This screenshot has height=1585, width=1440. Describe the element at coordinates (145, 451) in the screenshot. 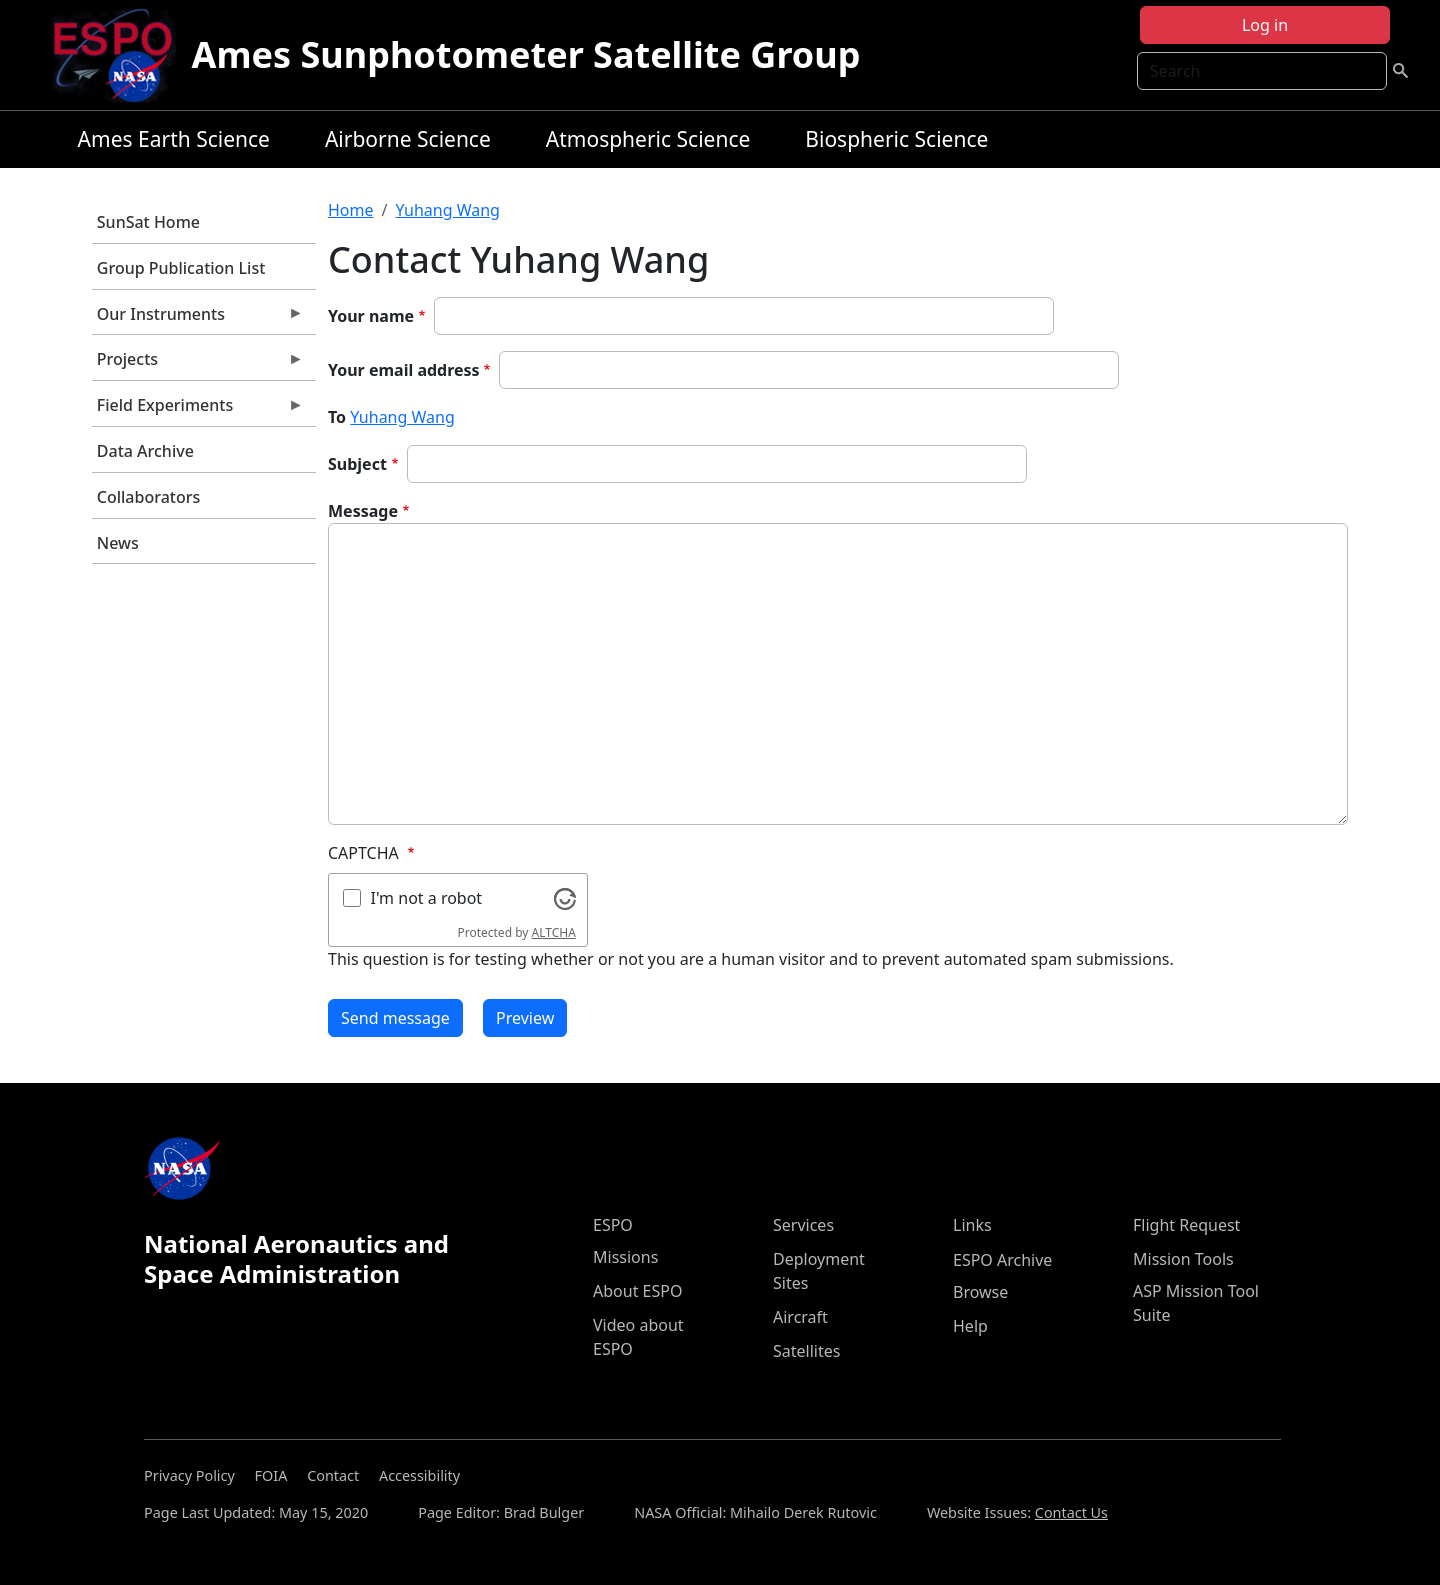

I see `Data Archive` at that location.